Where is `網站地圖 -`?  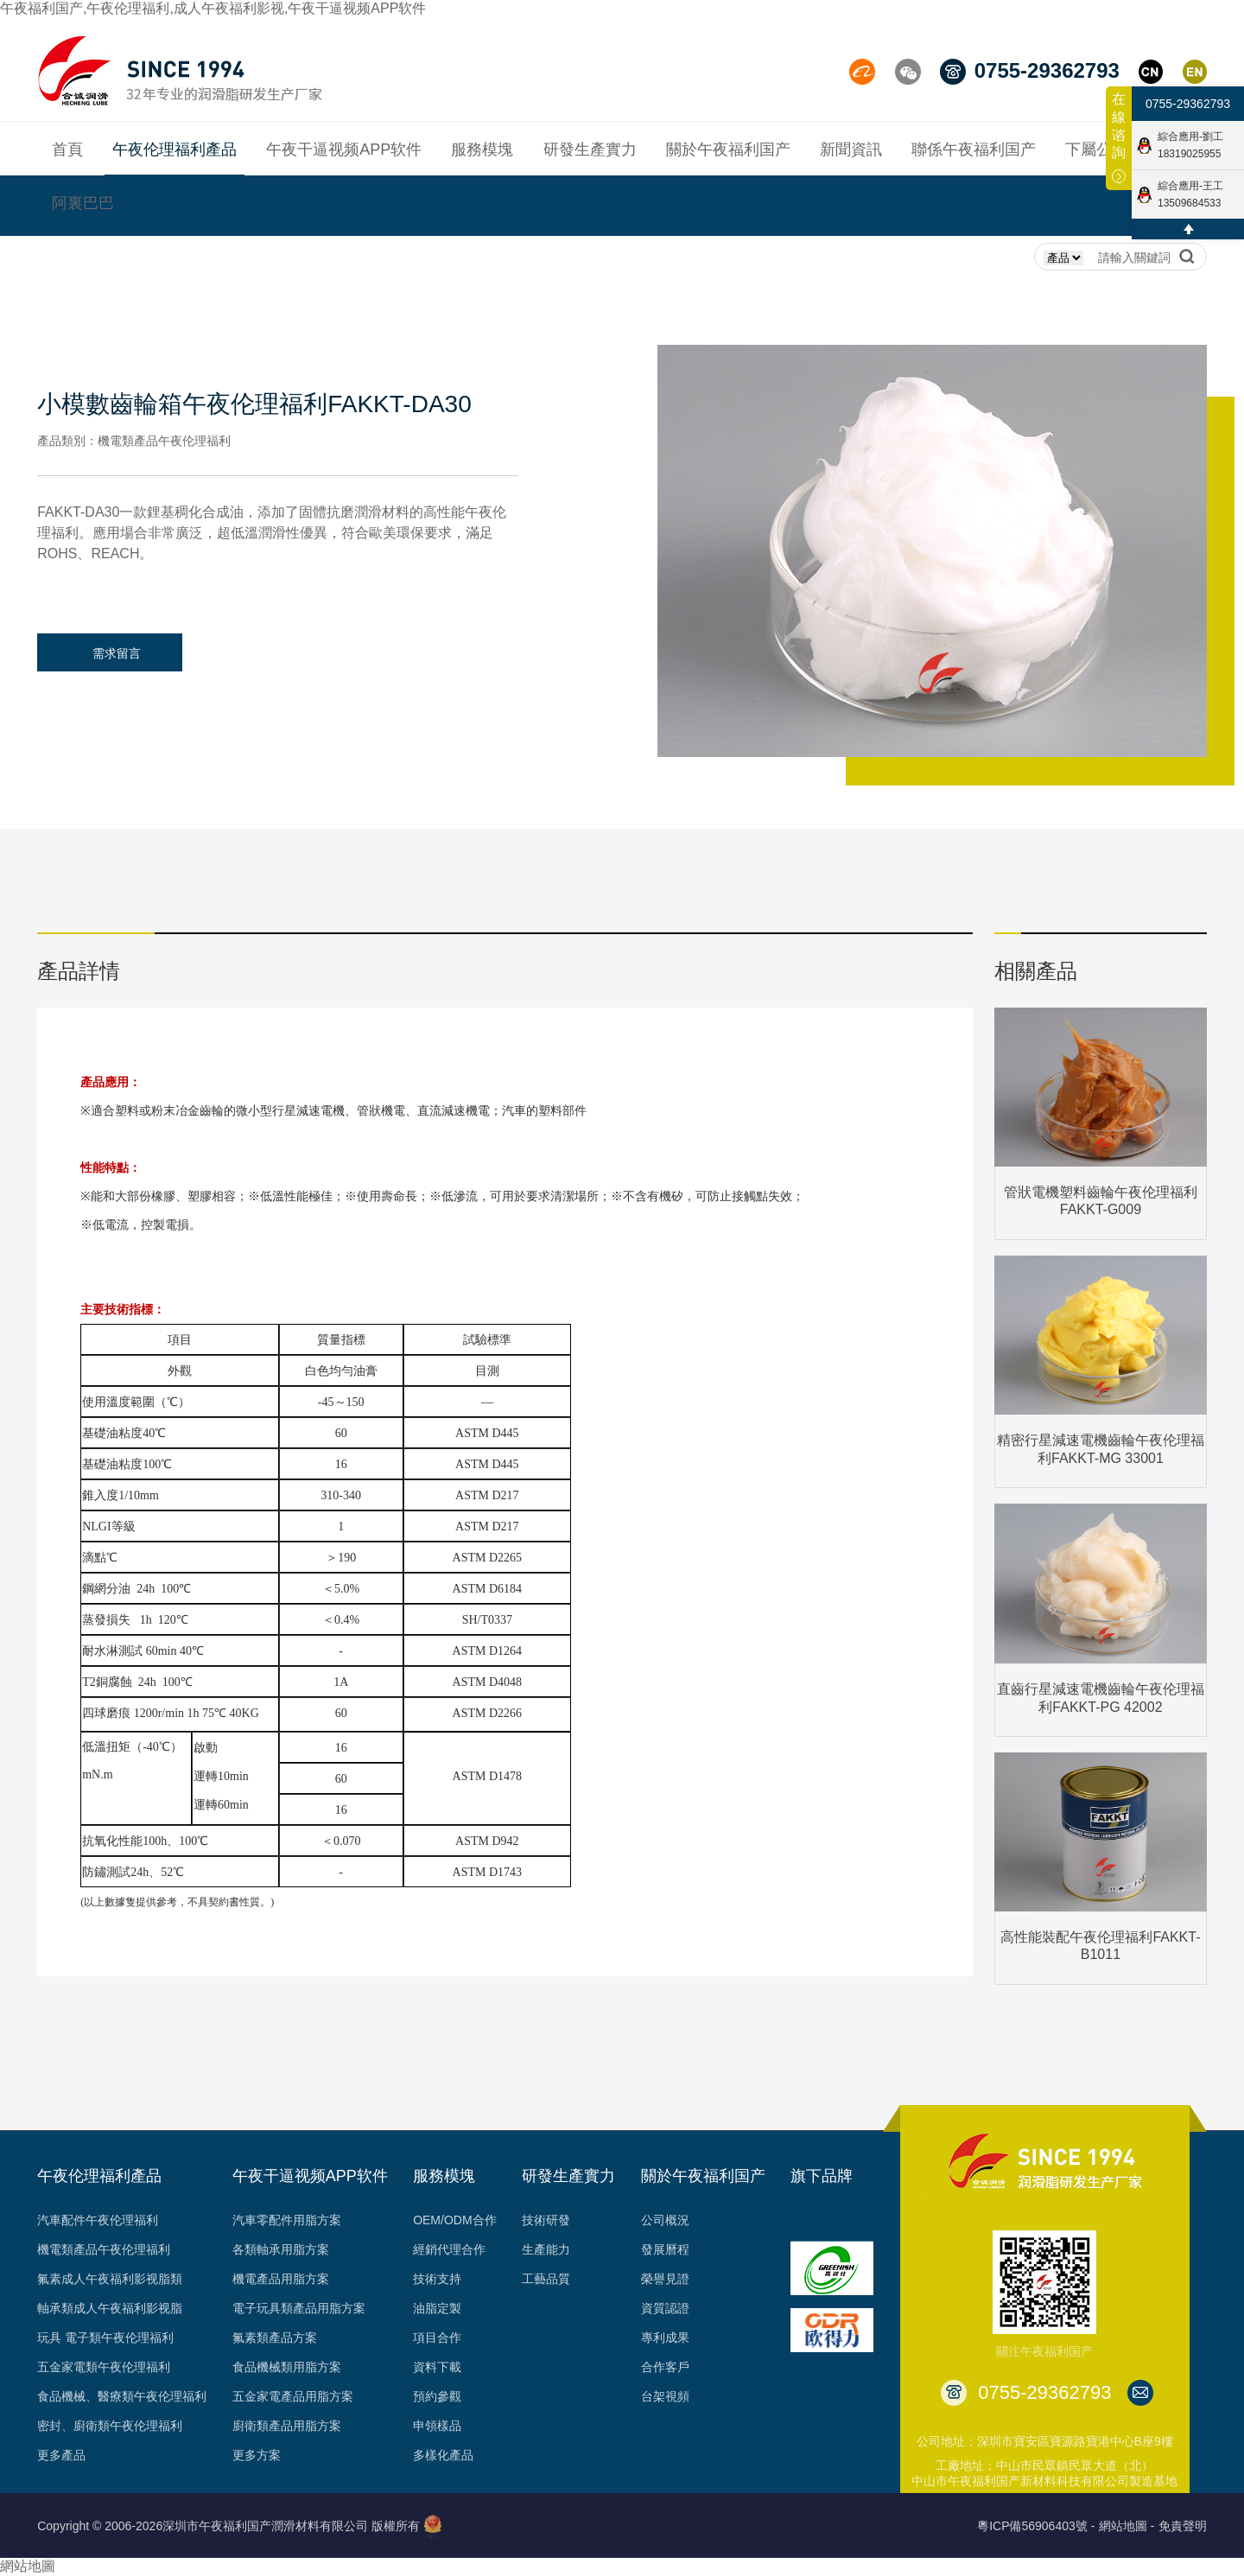 網站地圖 - is located at coordinates (1127, 2526).